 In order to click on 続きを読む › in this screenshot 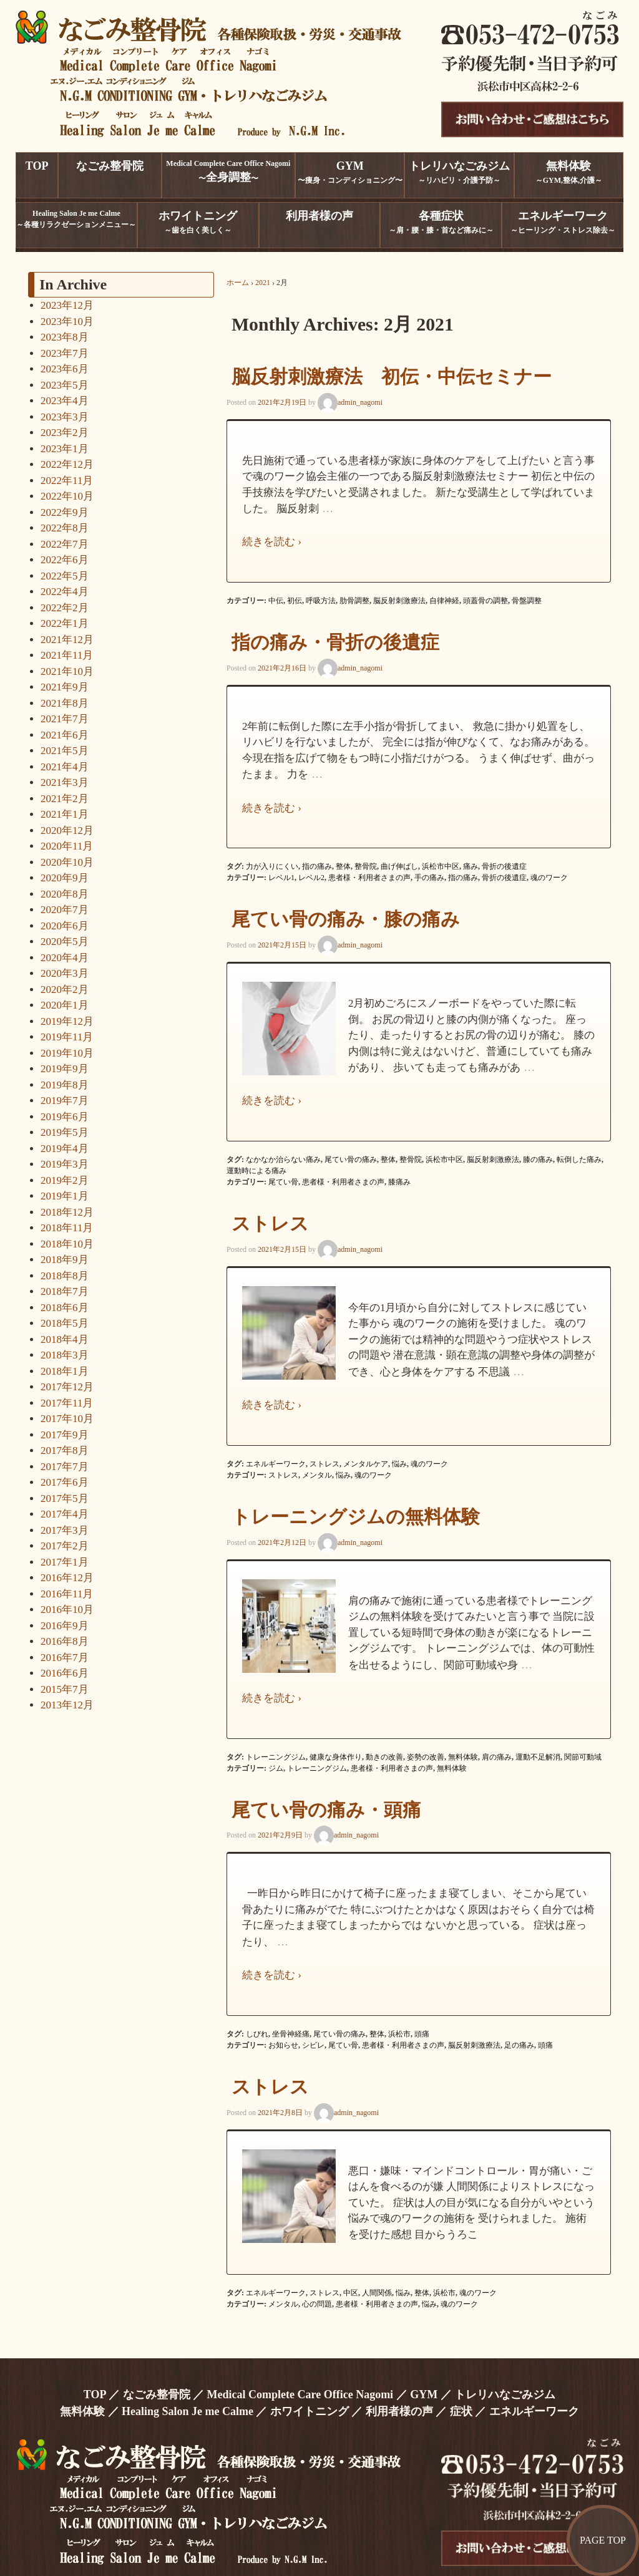, I will do `click(271, 542)`.